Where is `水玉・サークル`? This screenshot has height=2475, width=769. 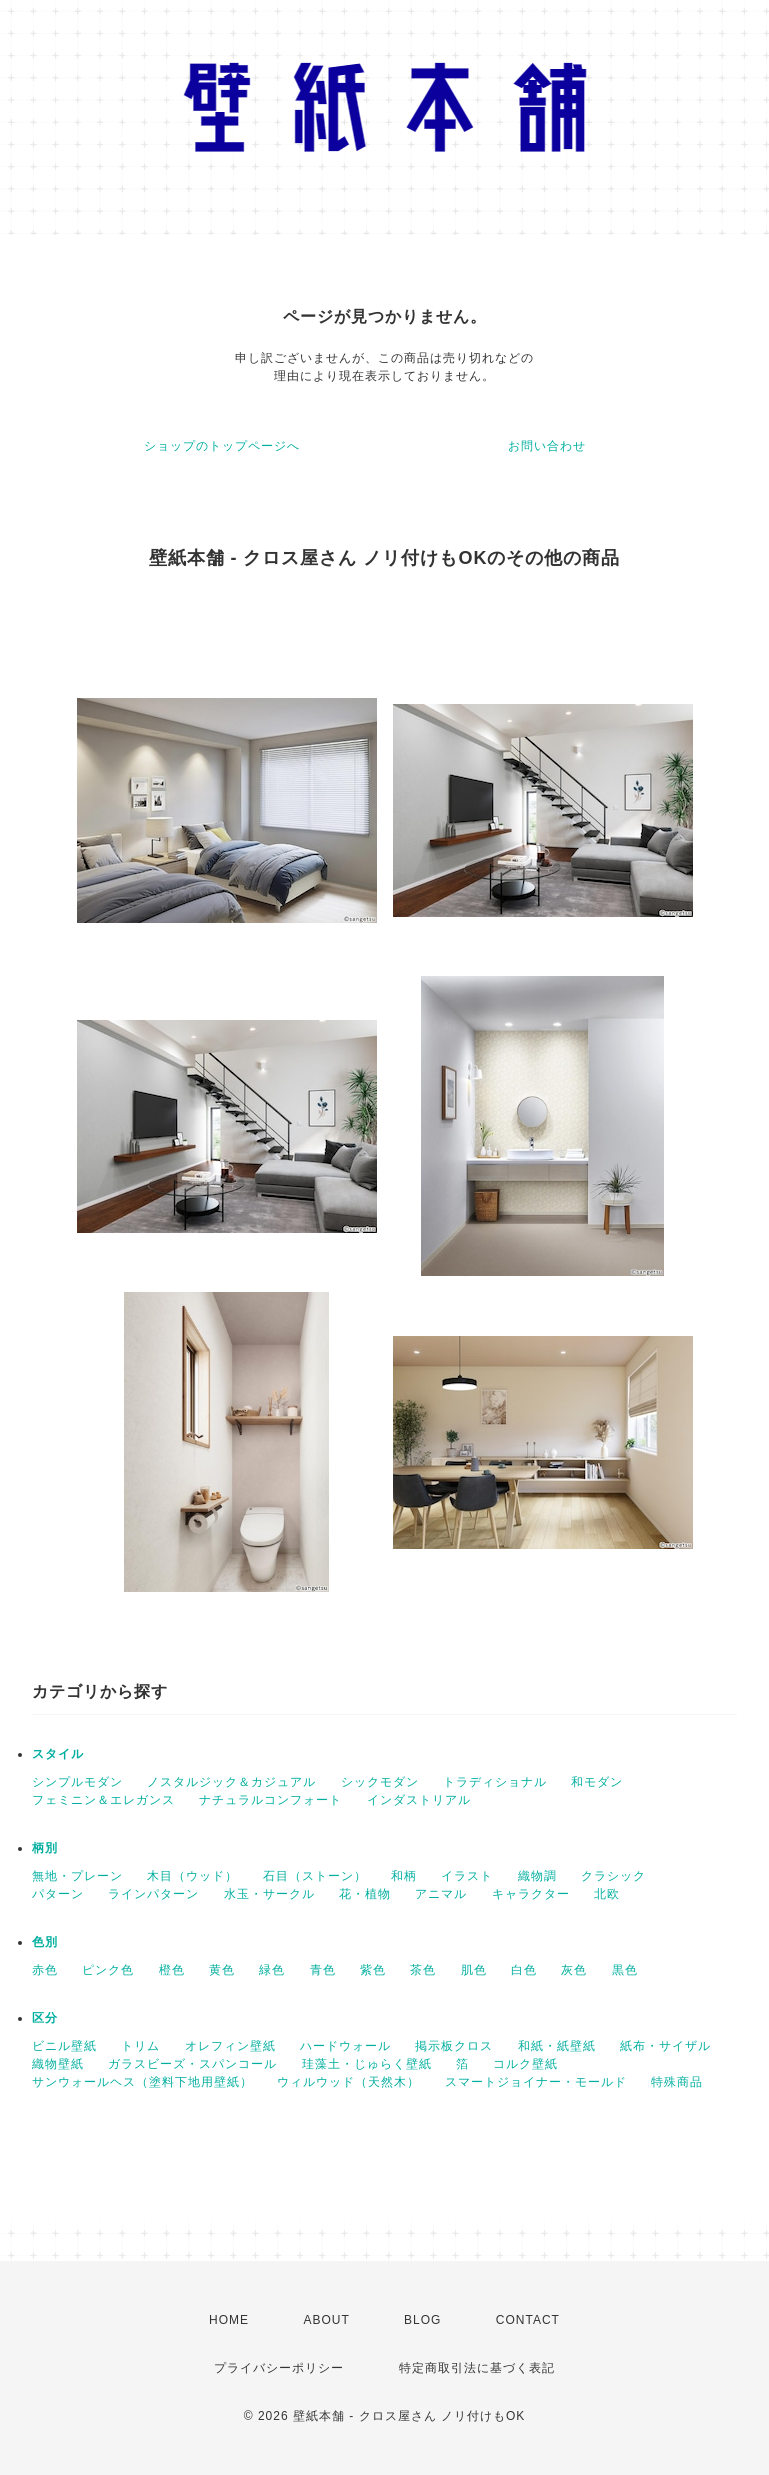
水玉・サークル is located at coordinates (269, 1894).